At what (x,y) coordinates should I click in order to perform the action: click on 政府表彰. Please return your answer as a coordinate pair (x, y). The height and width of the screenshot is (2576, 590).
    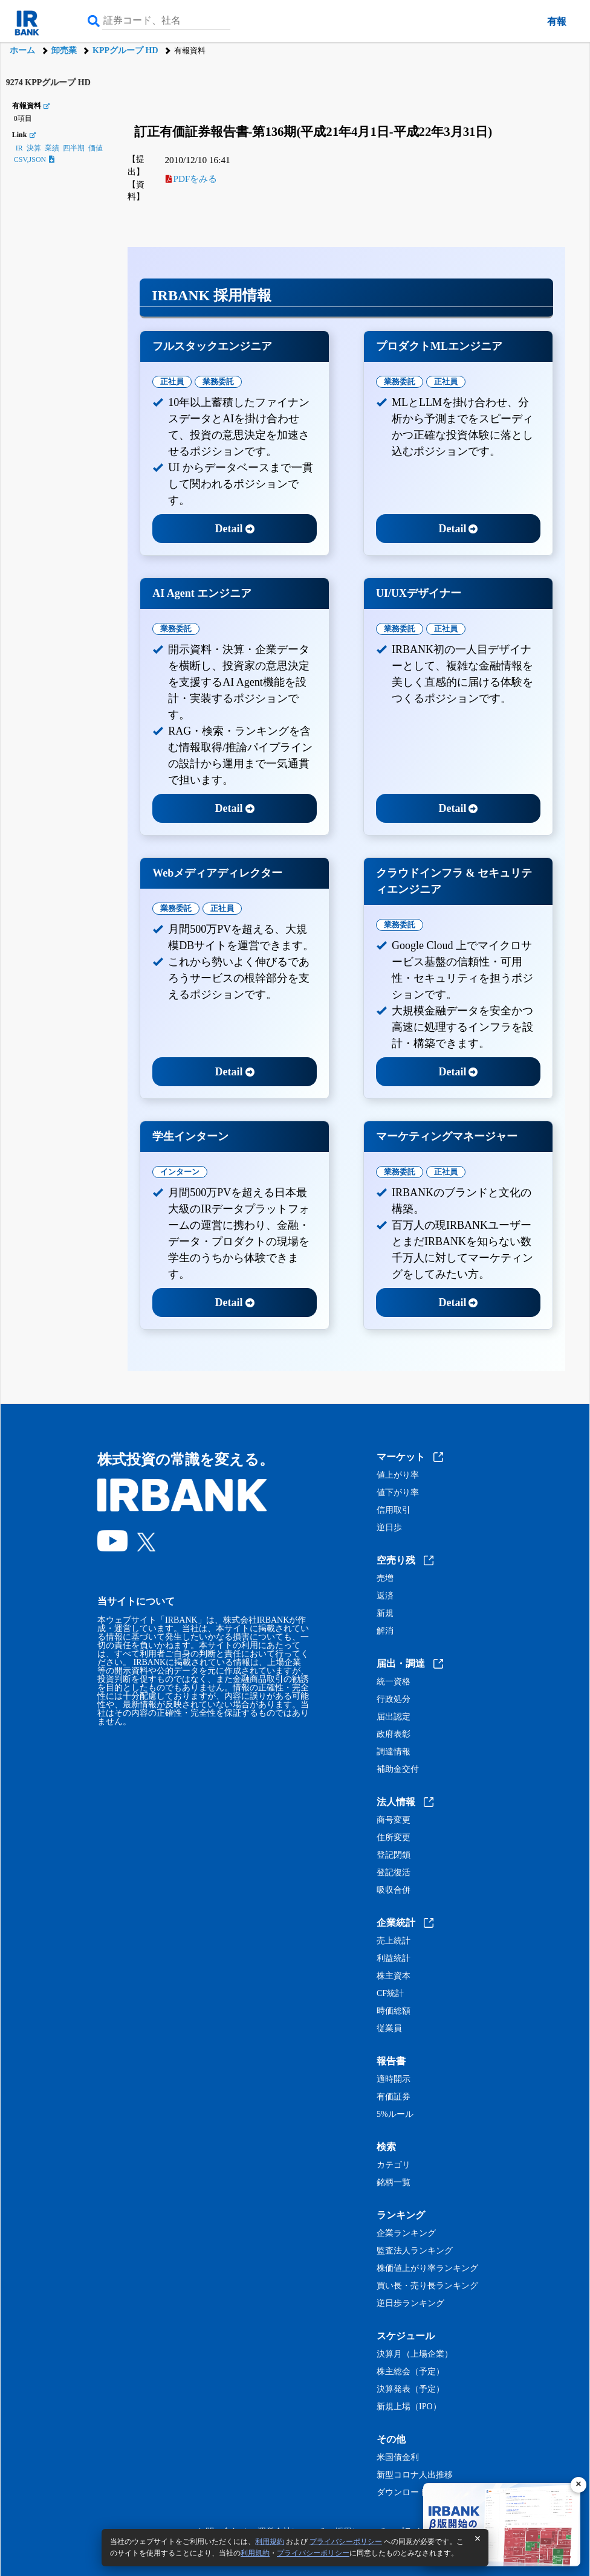
    Looking at the image, I should click on (393, 1734).